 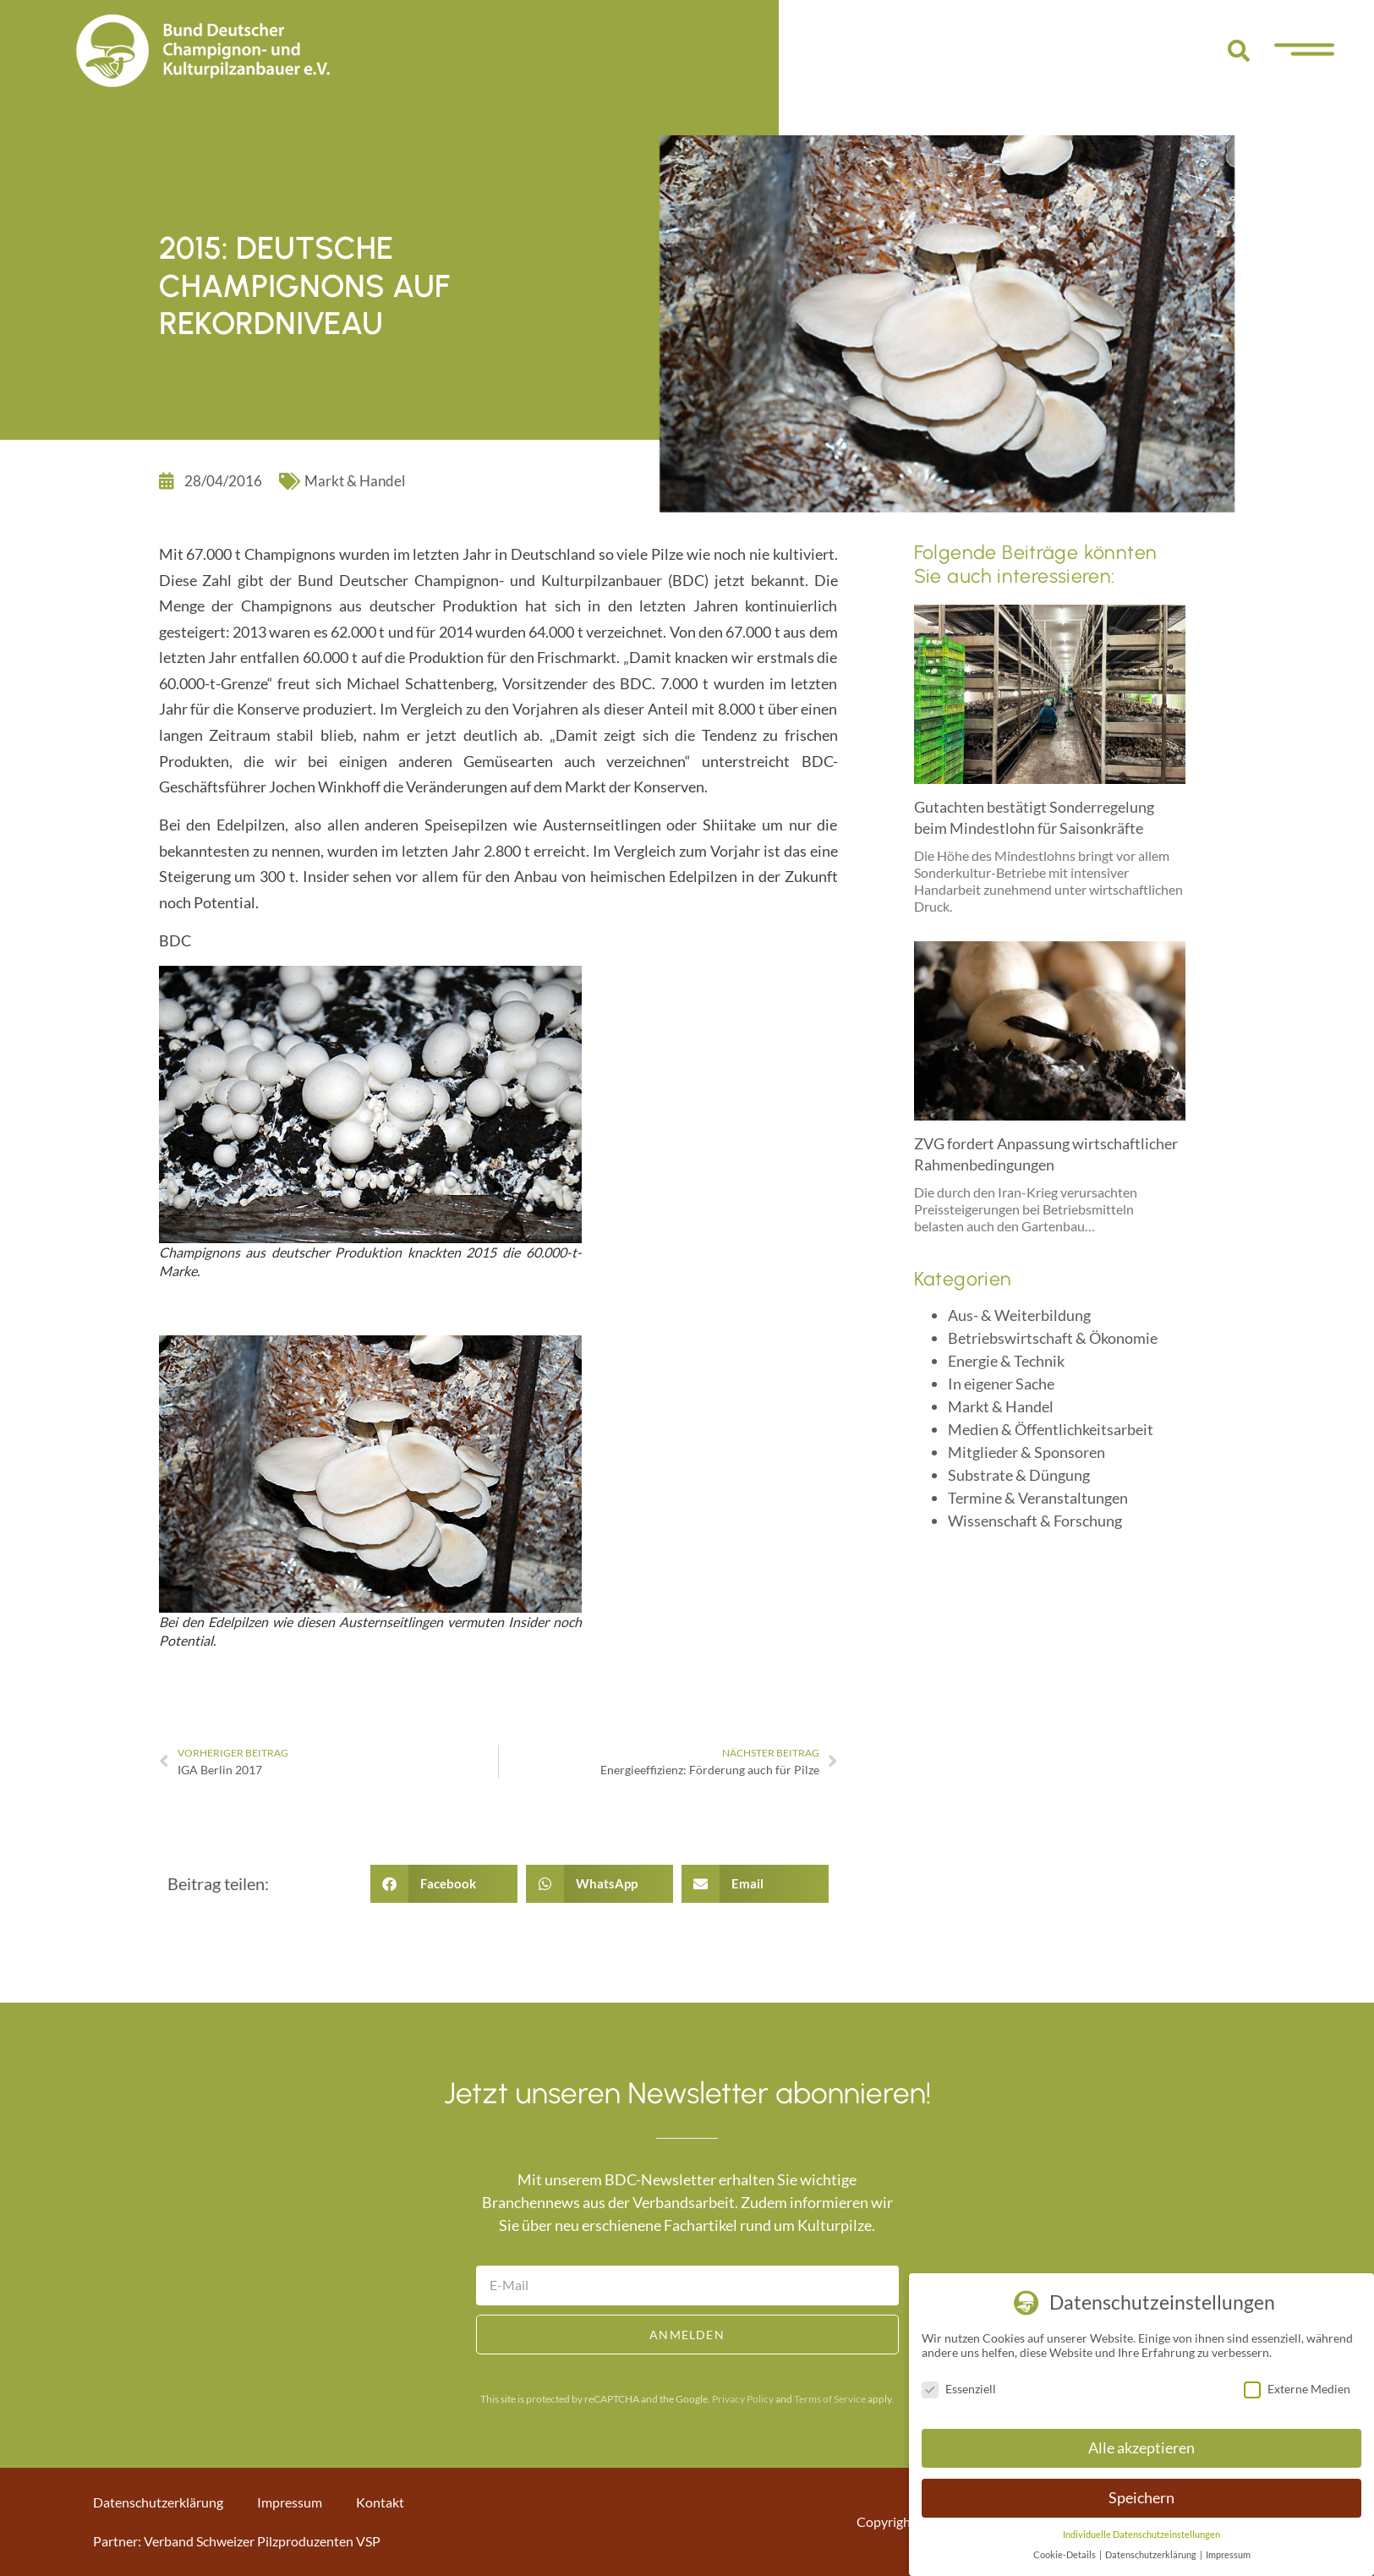 I want to click on Energie & Technik, so click(x=1006, y=1360).